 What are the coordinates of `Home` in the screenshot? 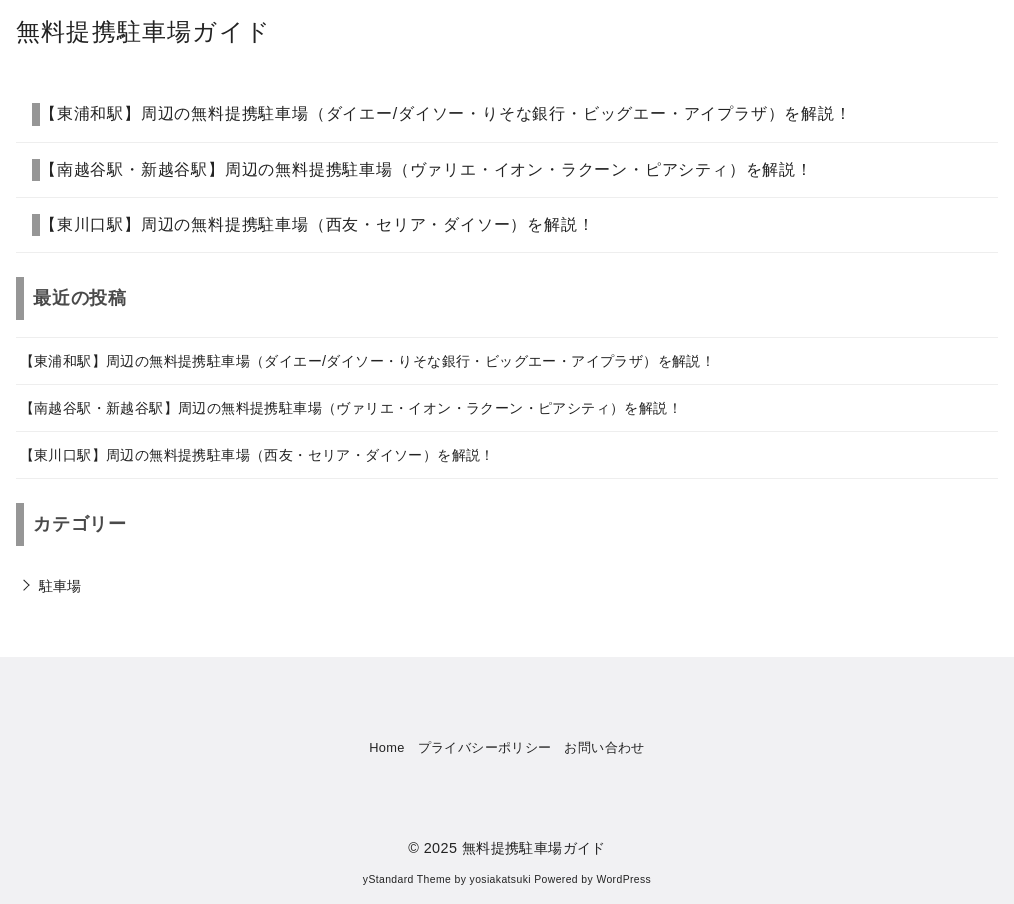 It's located at (387, 747).